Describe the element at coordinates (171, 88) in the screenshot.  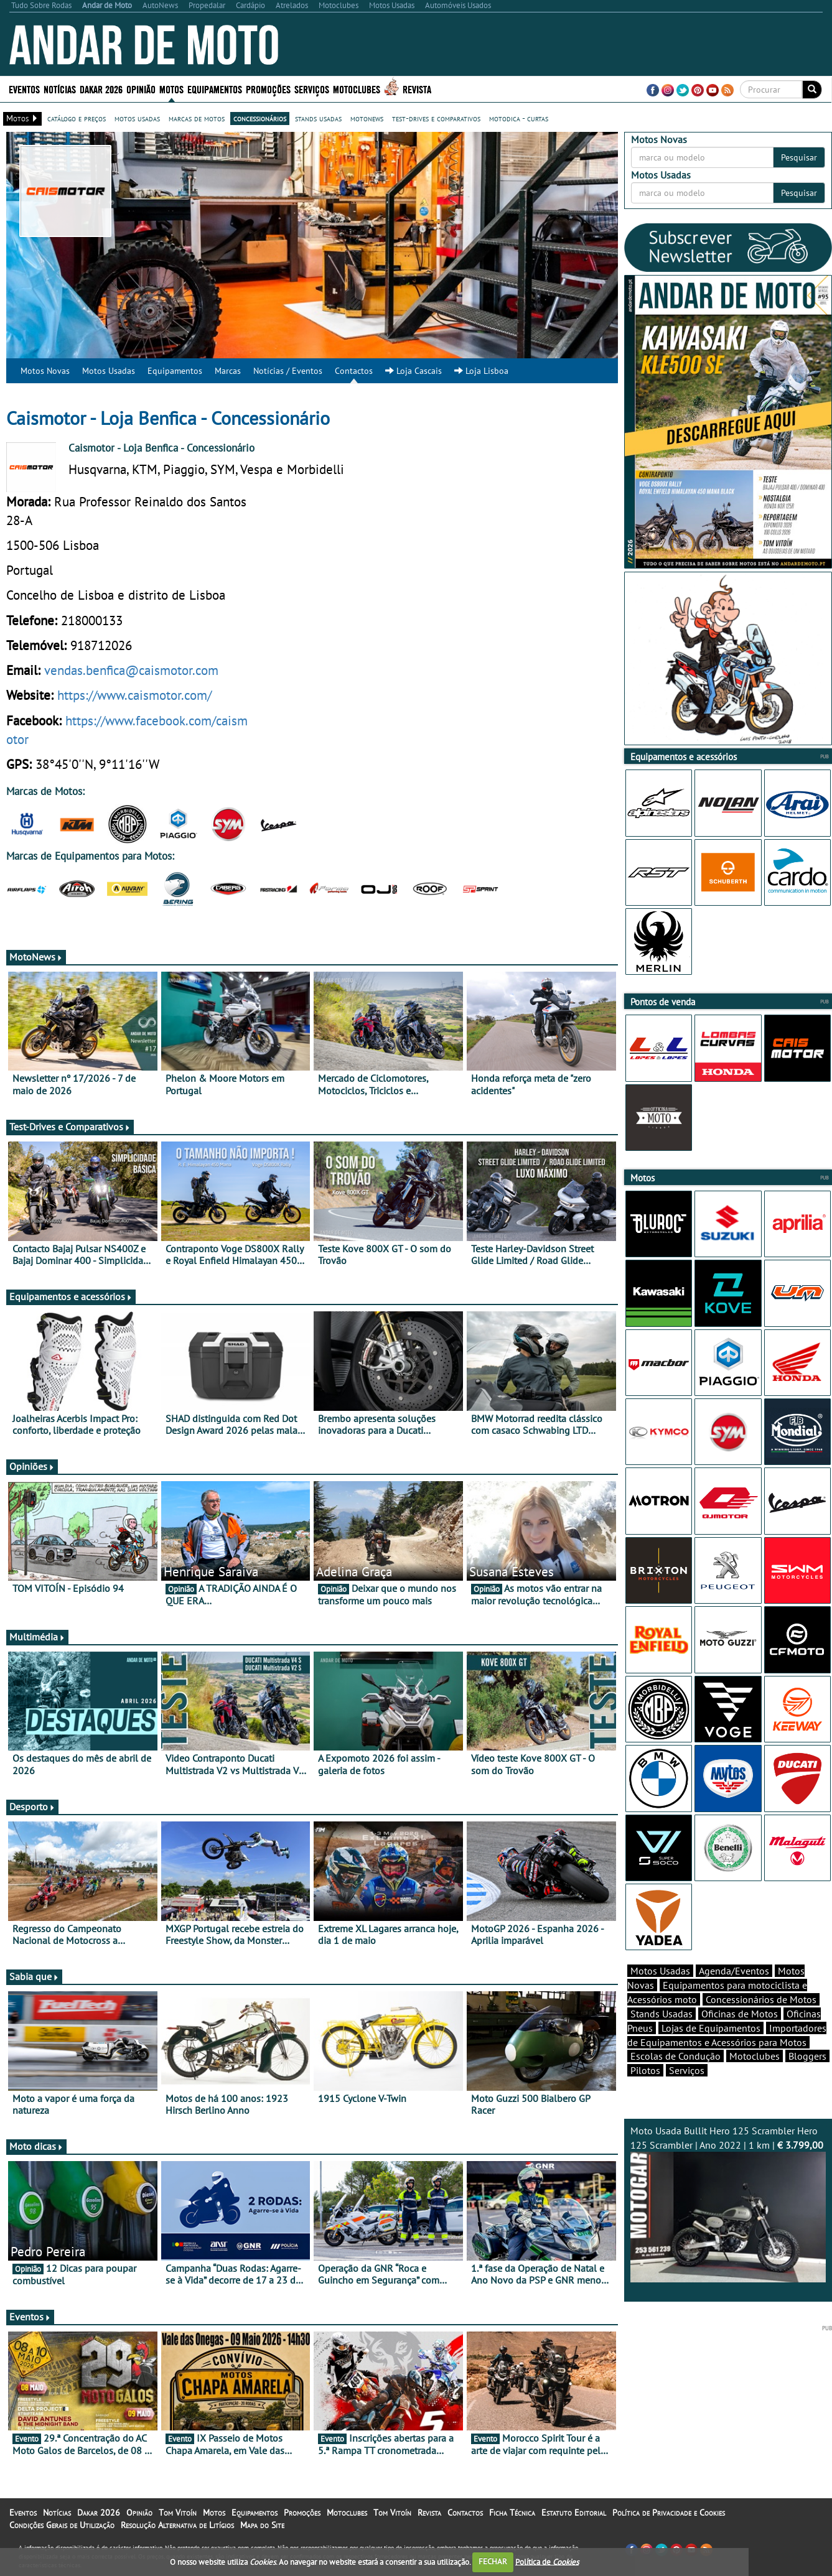
I see `Motos` at that location.